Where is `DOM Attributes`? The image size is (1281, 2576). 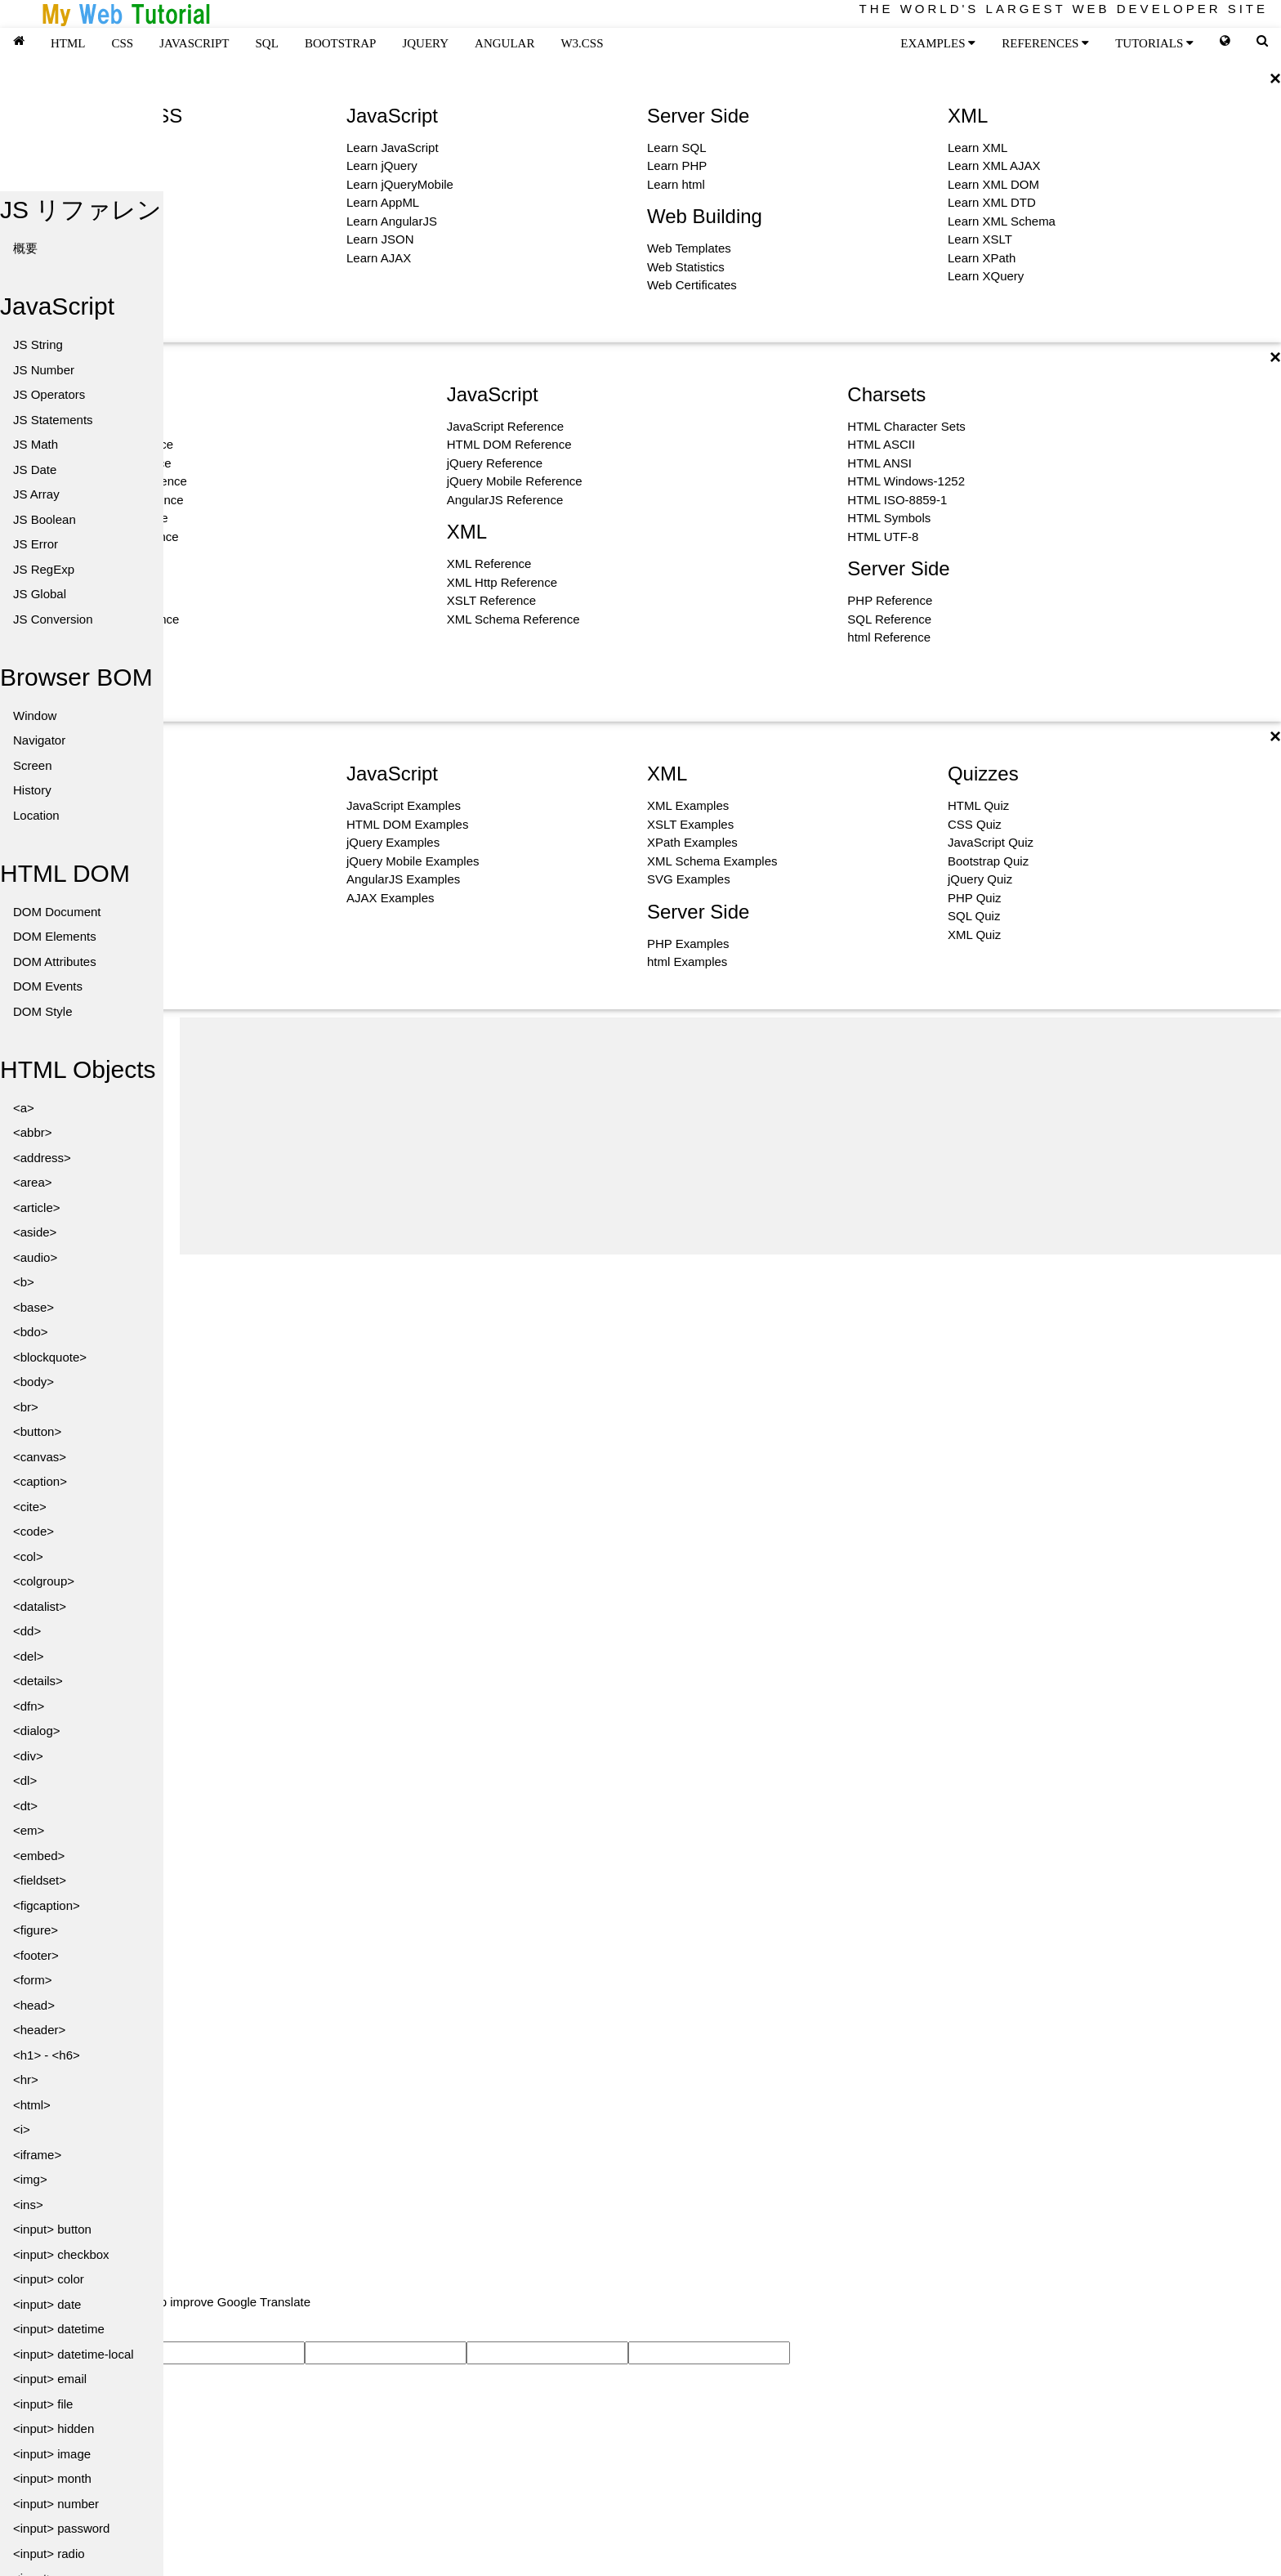
DOM Attributes is located at coordinates (54, 961).